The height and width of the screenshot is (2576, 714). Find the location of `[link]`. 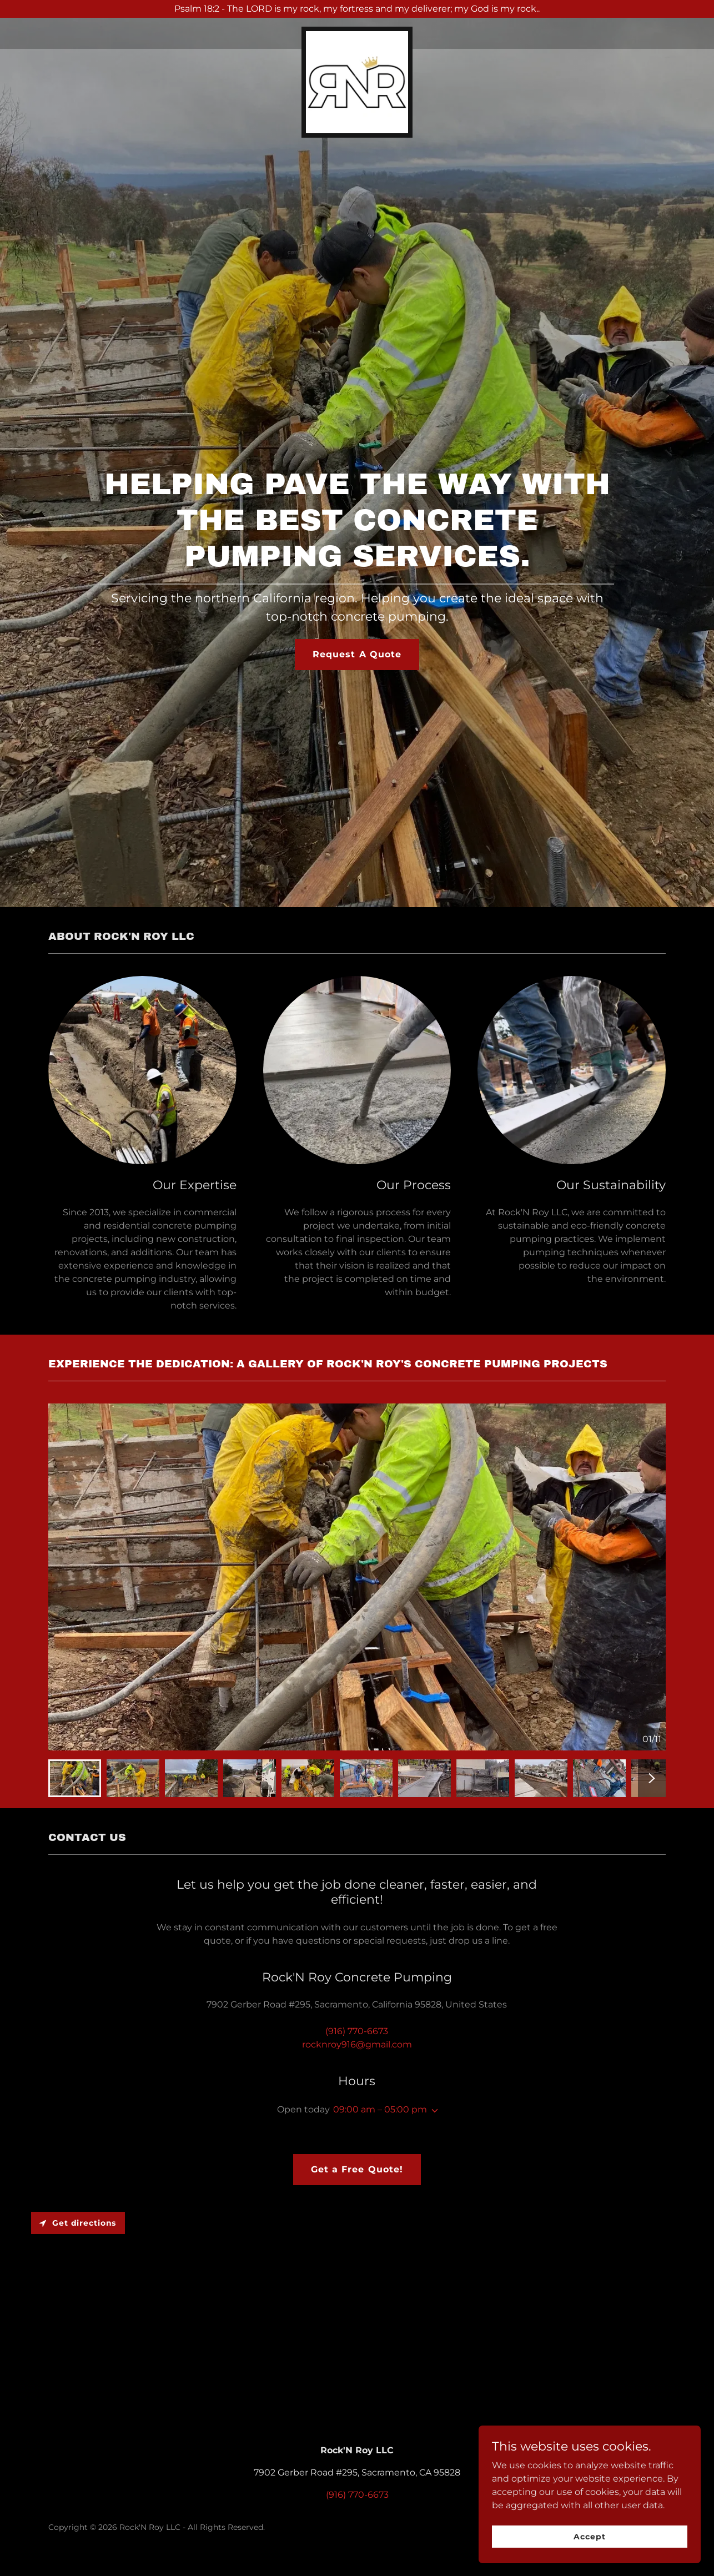

[link] is located at coordinates (357, 31).